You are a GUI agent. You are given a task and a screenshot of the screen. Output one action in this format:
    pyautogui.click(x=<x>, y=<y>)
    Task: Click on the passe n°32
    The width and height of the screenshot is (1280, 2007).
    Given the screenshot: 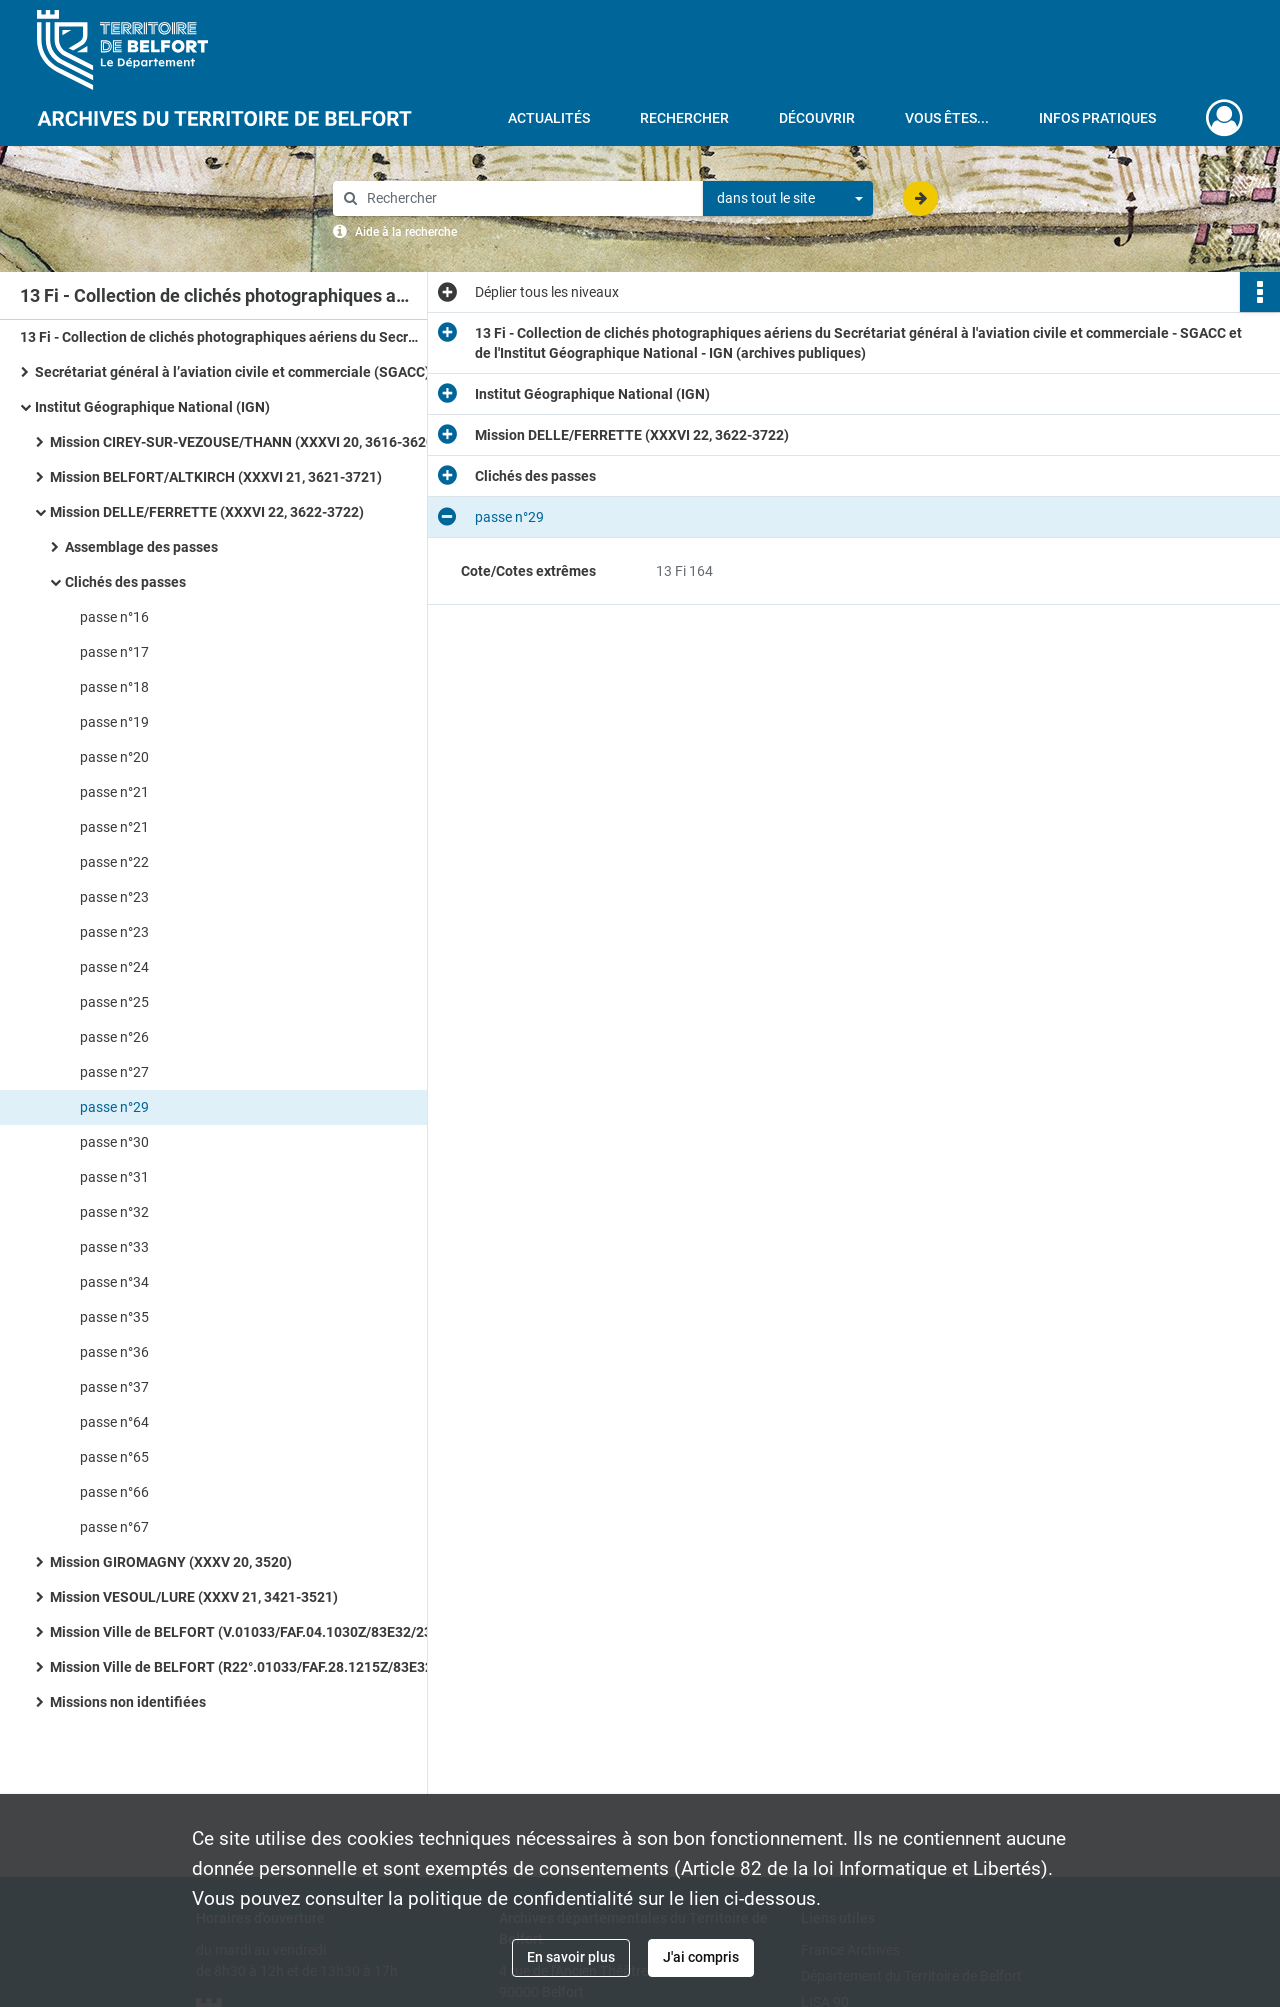 What is the action you would take?
    pyautogui.click(x=114, y=1212)
    